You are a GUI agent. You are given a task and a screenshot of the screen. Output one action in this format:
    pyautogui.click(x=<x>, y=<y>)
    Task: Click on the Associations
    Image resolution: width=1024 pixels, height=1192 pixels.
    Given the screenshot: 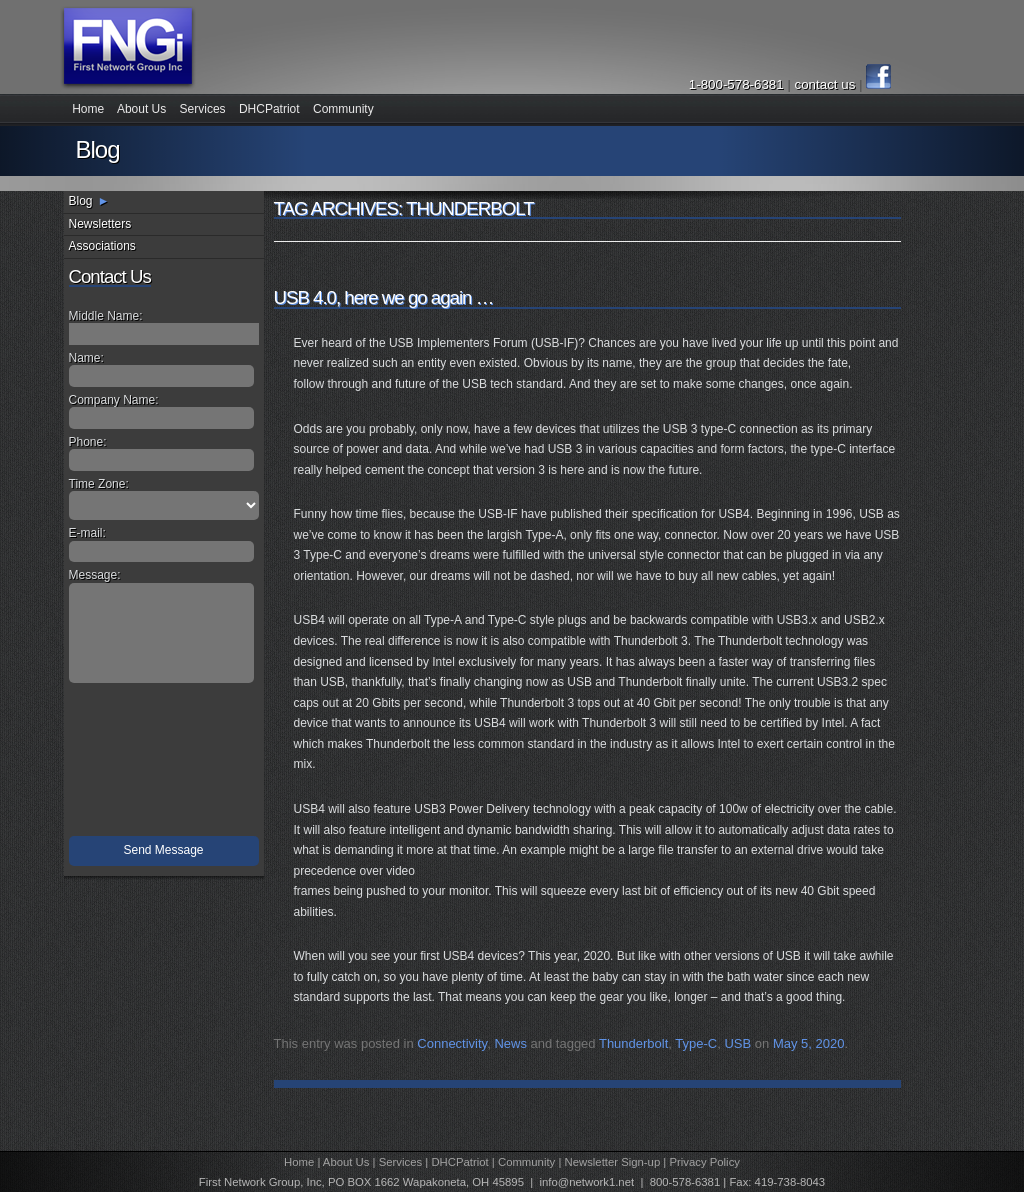 What is the action you would take?
    pyautogui.click(x=102, y=246)
    